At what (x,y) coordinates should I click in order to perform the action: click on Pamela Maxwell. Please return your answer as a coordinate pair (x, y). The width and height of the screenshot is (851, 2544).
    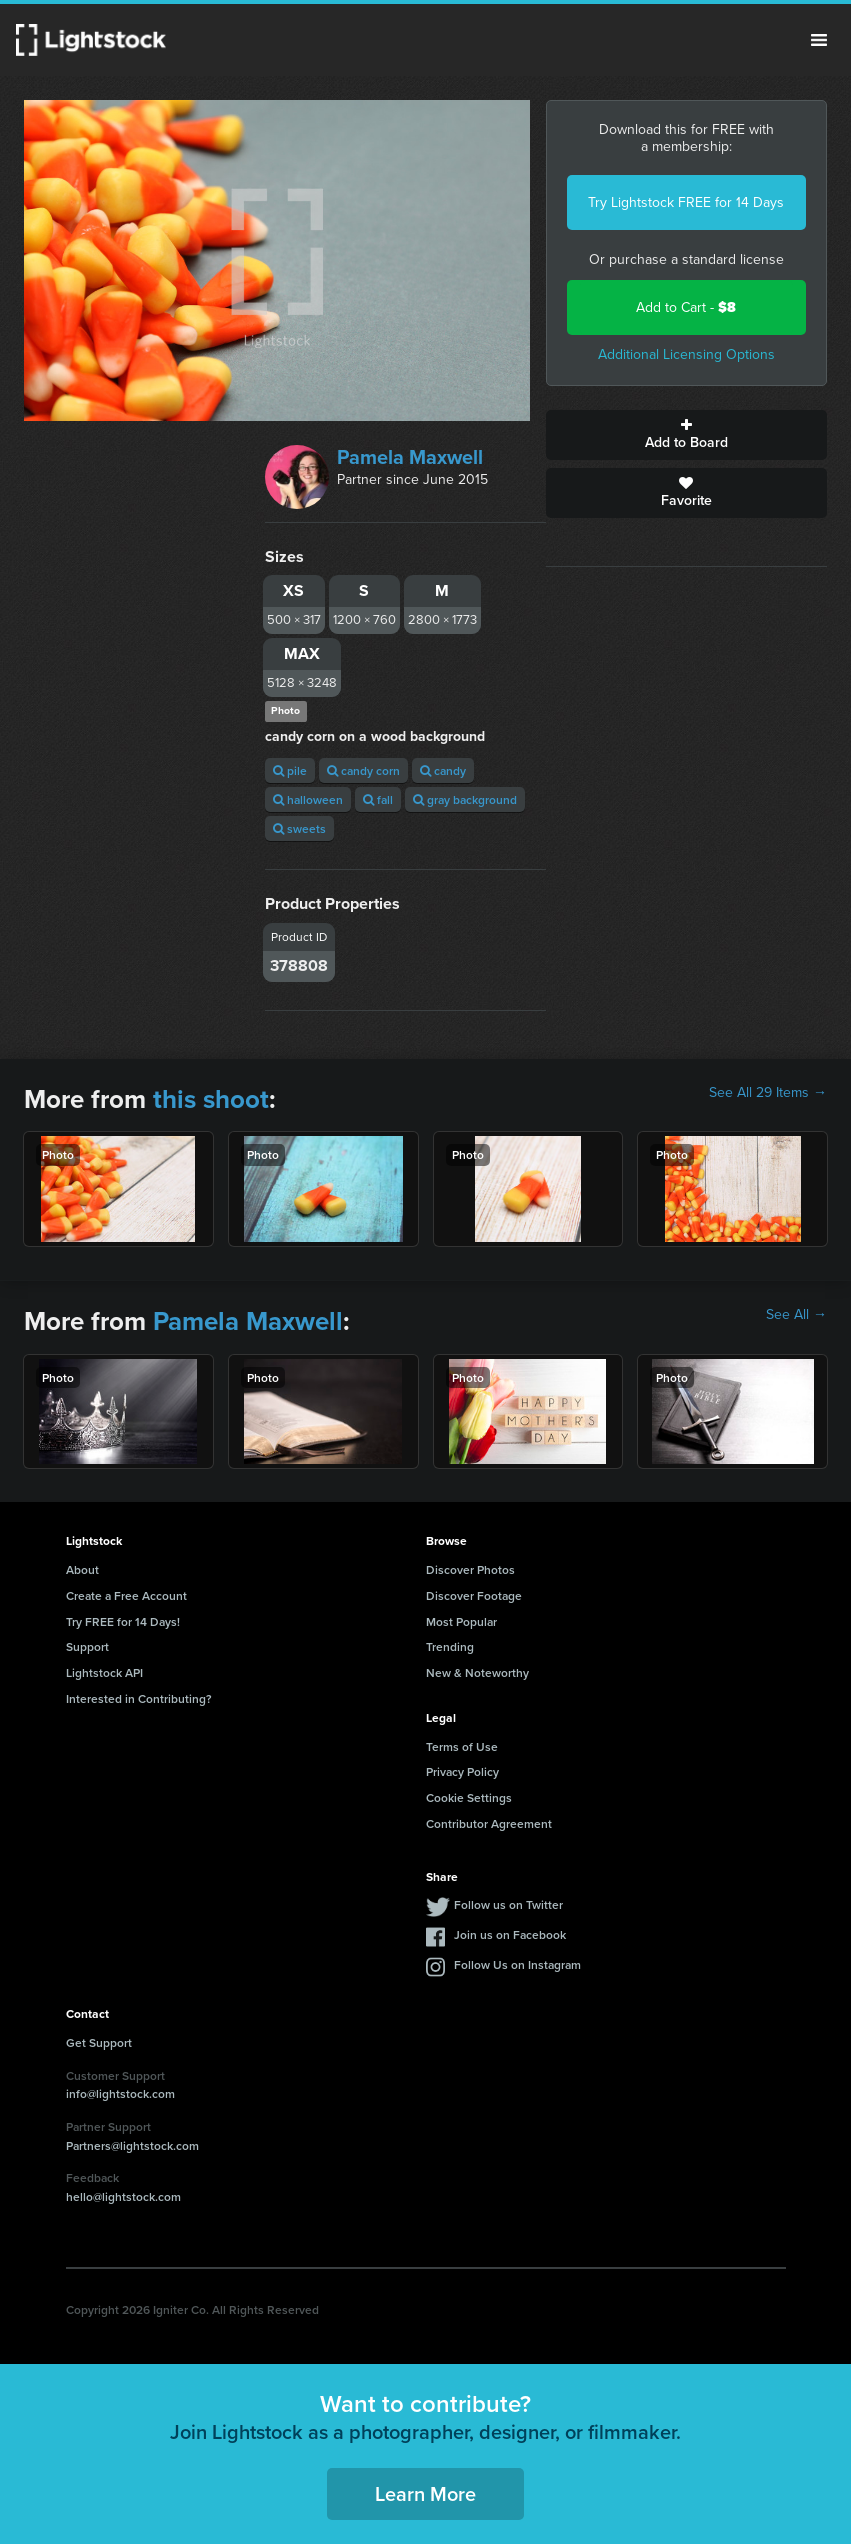
    Looking at the image, I should click on (410, 457).